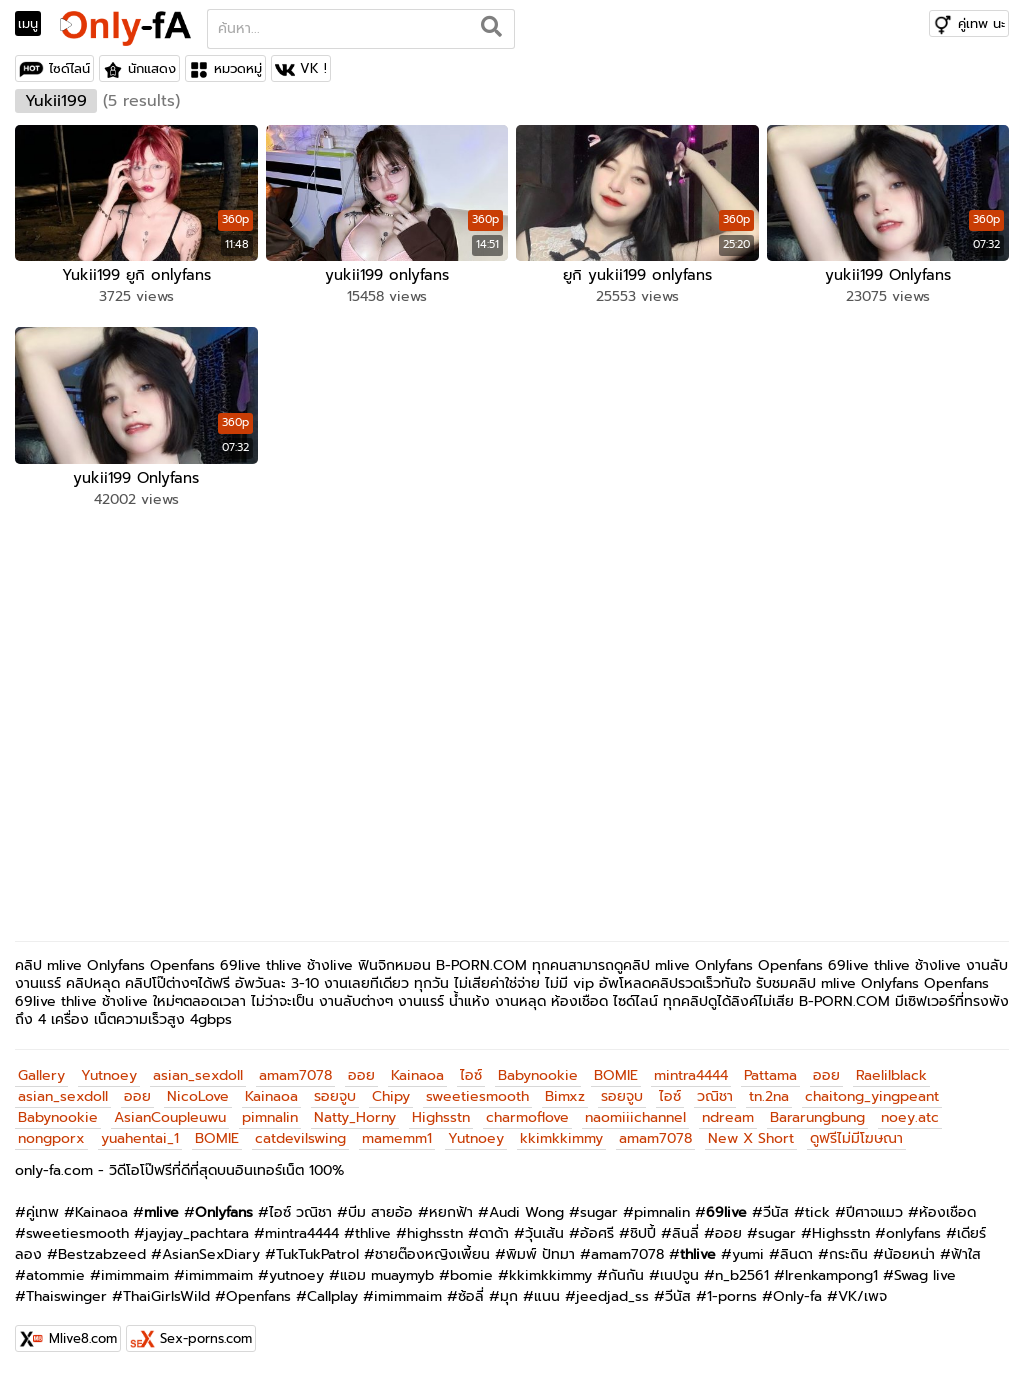 The image size is (1024, 1379). Describe the element at coordinates (197, 1233) in the screenshot. I see `jayjay_pachtara` at that location.